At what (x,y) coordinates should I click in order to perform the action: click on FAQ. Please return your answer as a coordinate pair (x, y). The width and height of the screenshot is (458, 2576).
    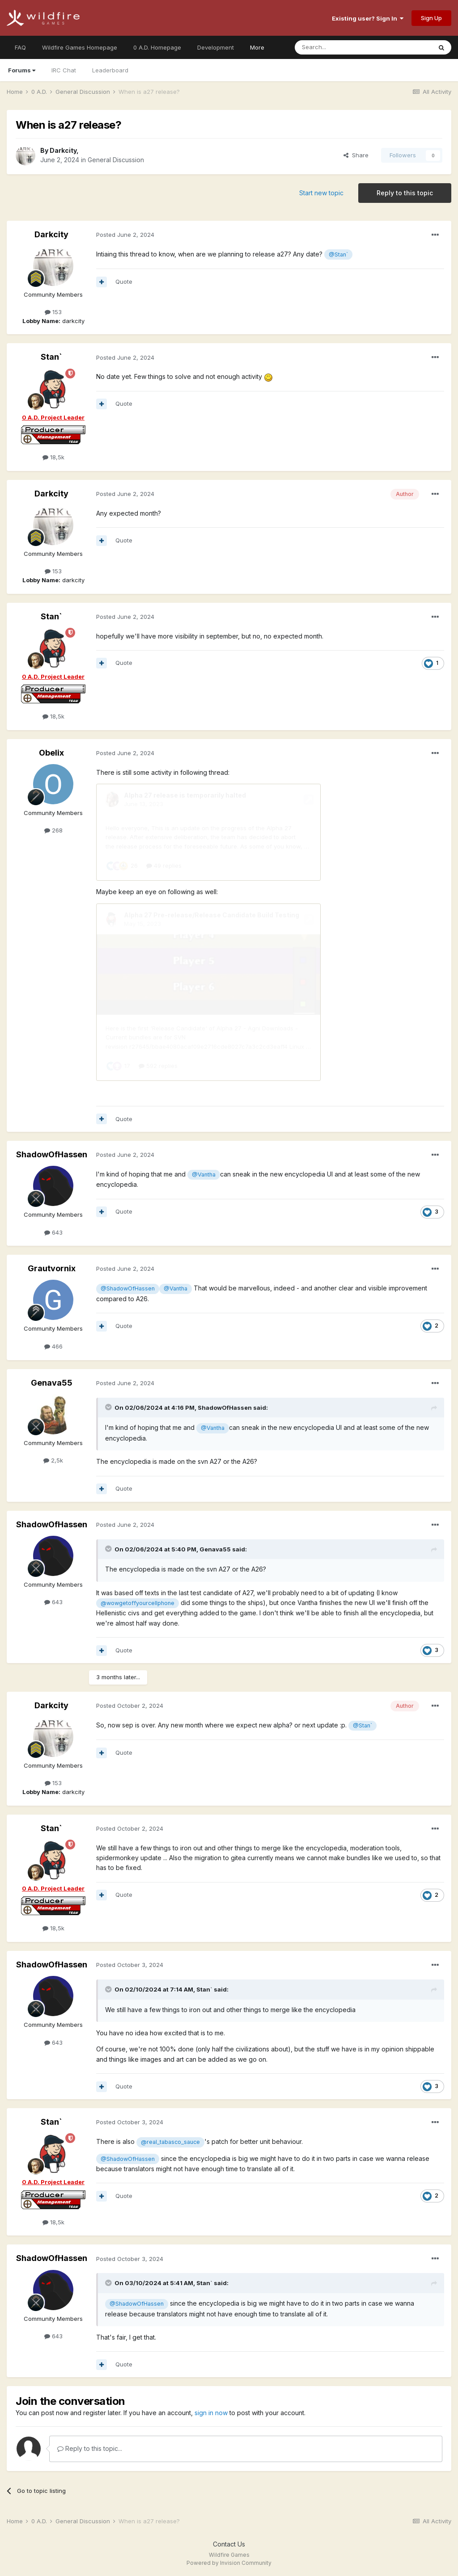
    Looking at the image, I should click on (20, 47).